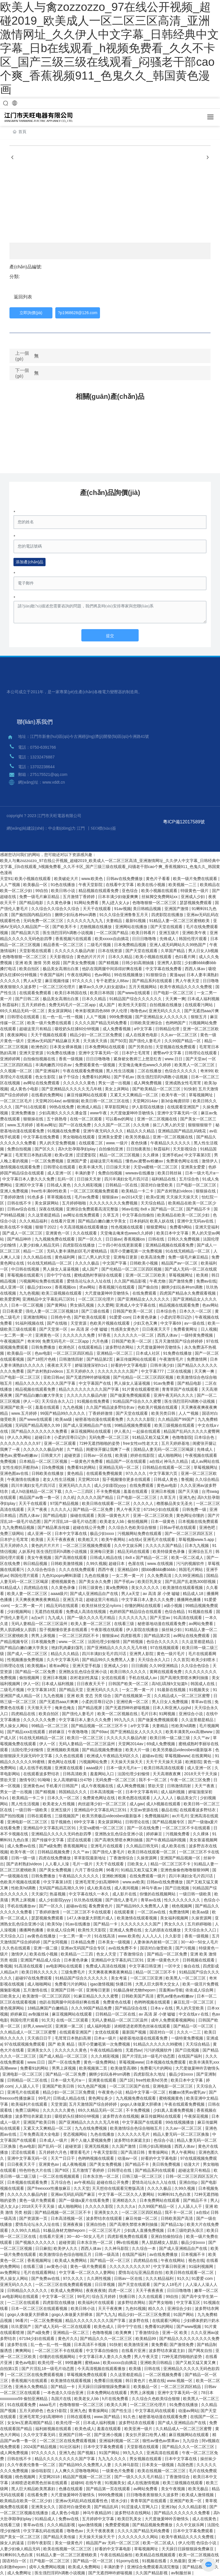 The height and width of the screenshot is (2576, 220). Describe the element at coordinates (104, 2326) in the screenshot. I see `欧美色成人` at that location.